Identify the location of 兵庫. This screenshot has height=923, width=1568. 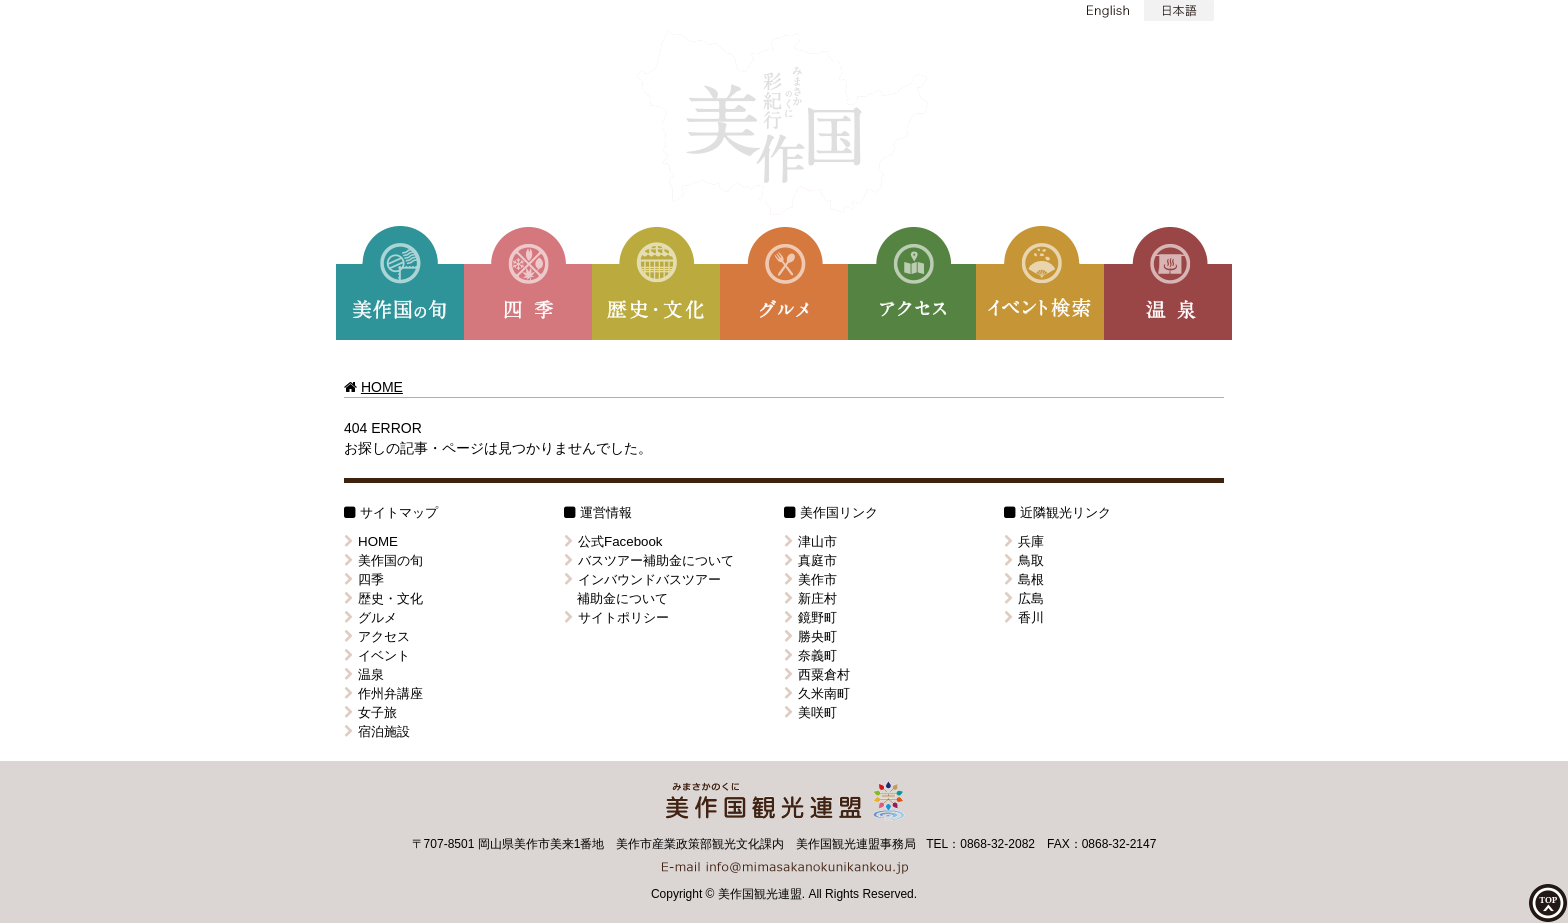
(1024, 541).